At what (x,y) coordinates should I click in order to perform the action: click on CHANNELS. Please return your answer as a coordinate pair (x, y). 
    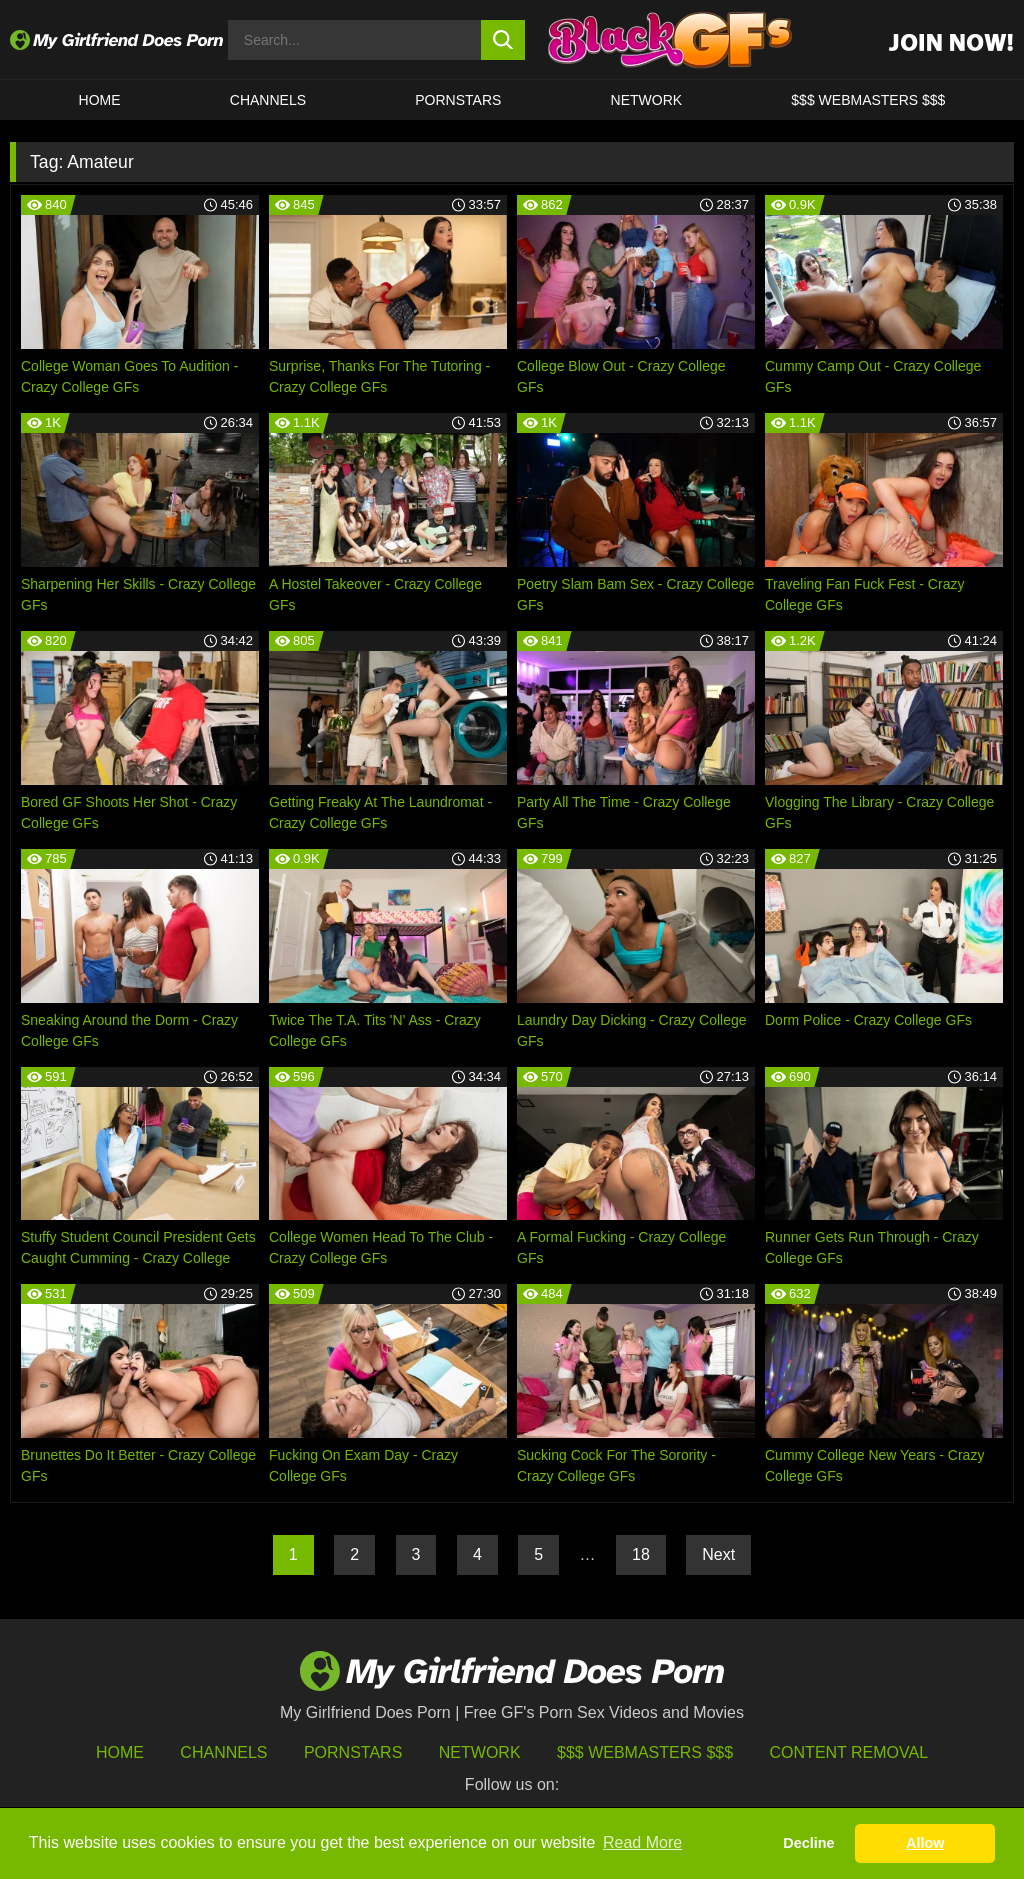
    Looking at the image, I should click on (268, 100).